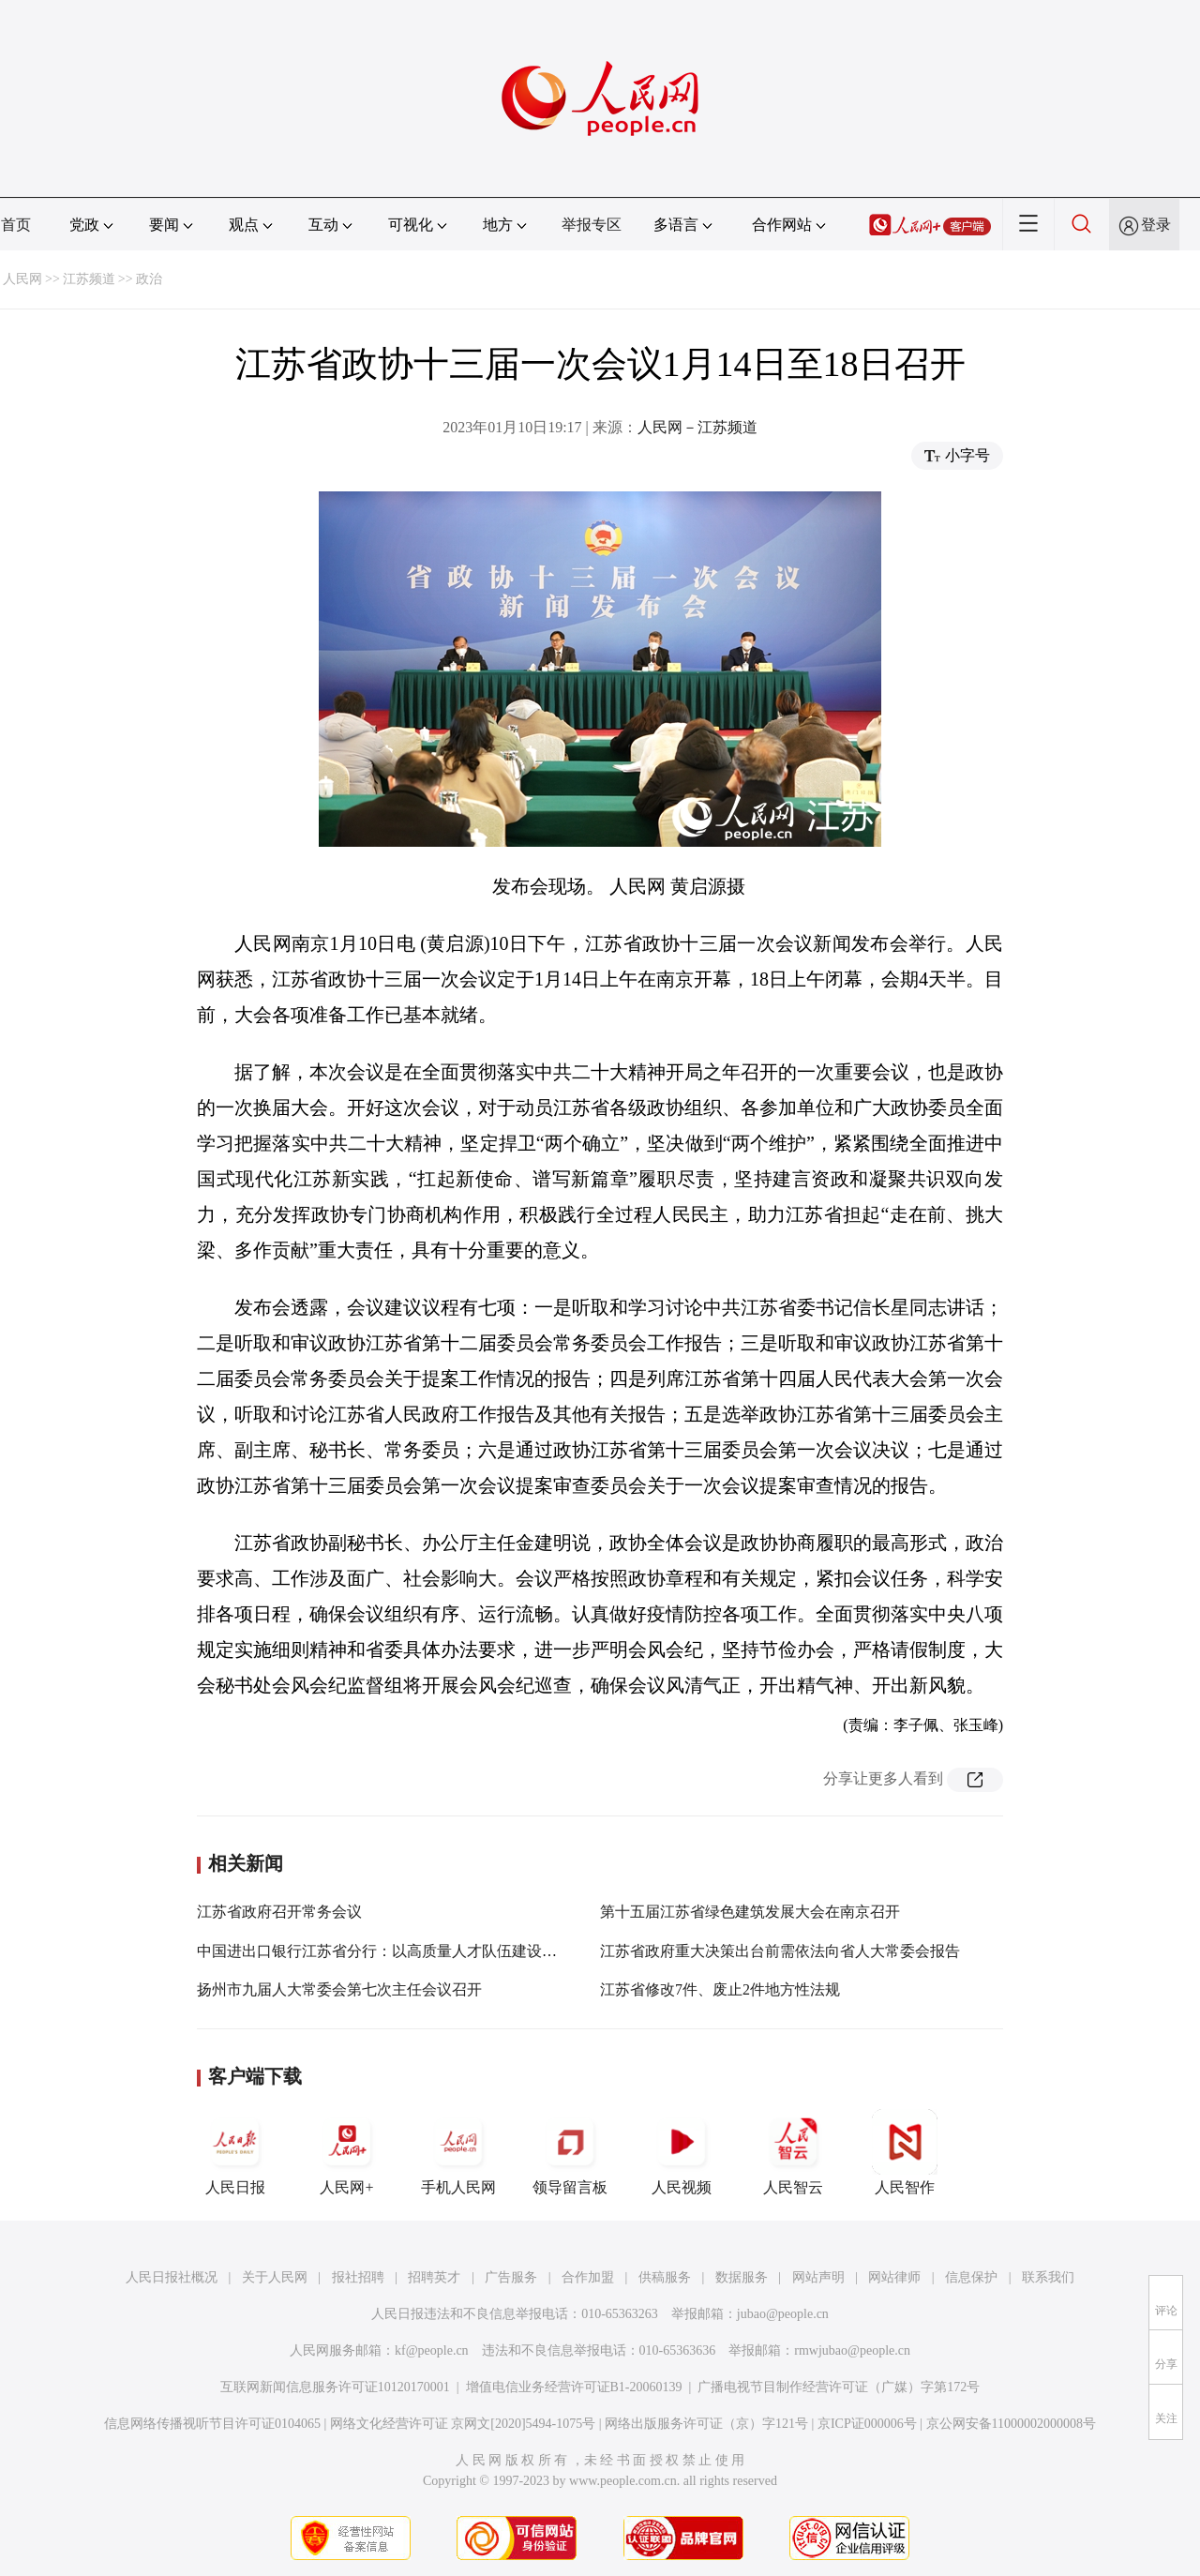  Describe the element at coordinates (570, 2152) in the screenshot. I see `领导留言板` at that location.